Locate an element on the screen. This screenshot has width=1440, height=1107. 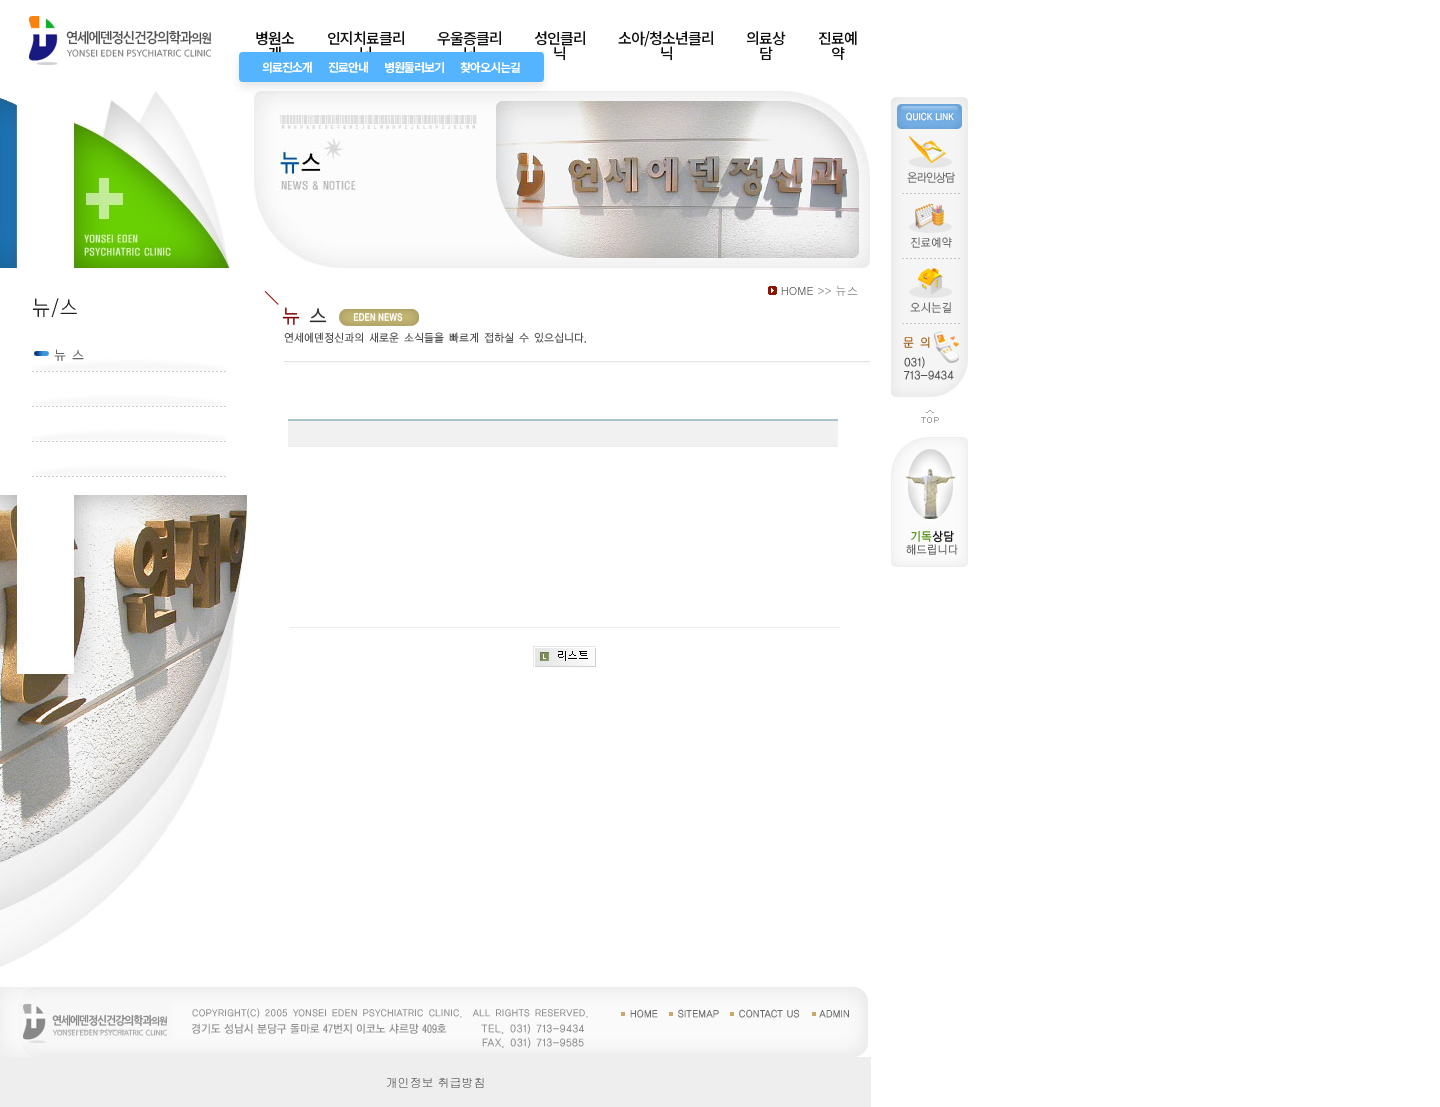
진료안내 is located at coordinates (348, 66).